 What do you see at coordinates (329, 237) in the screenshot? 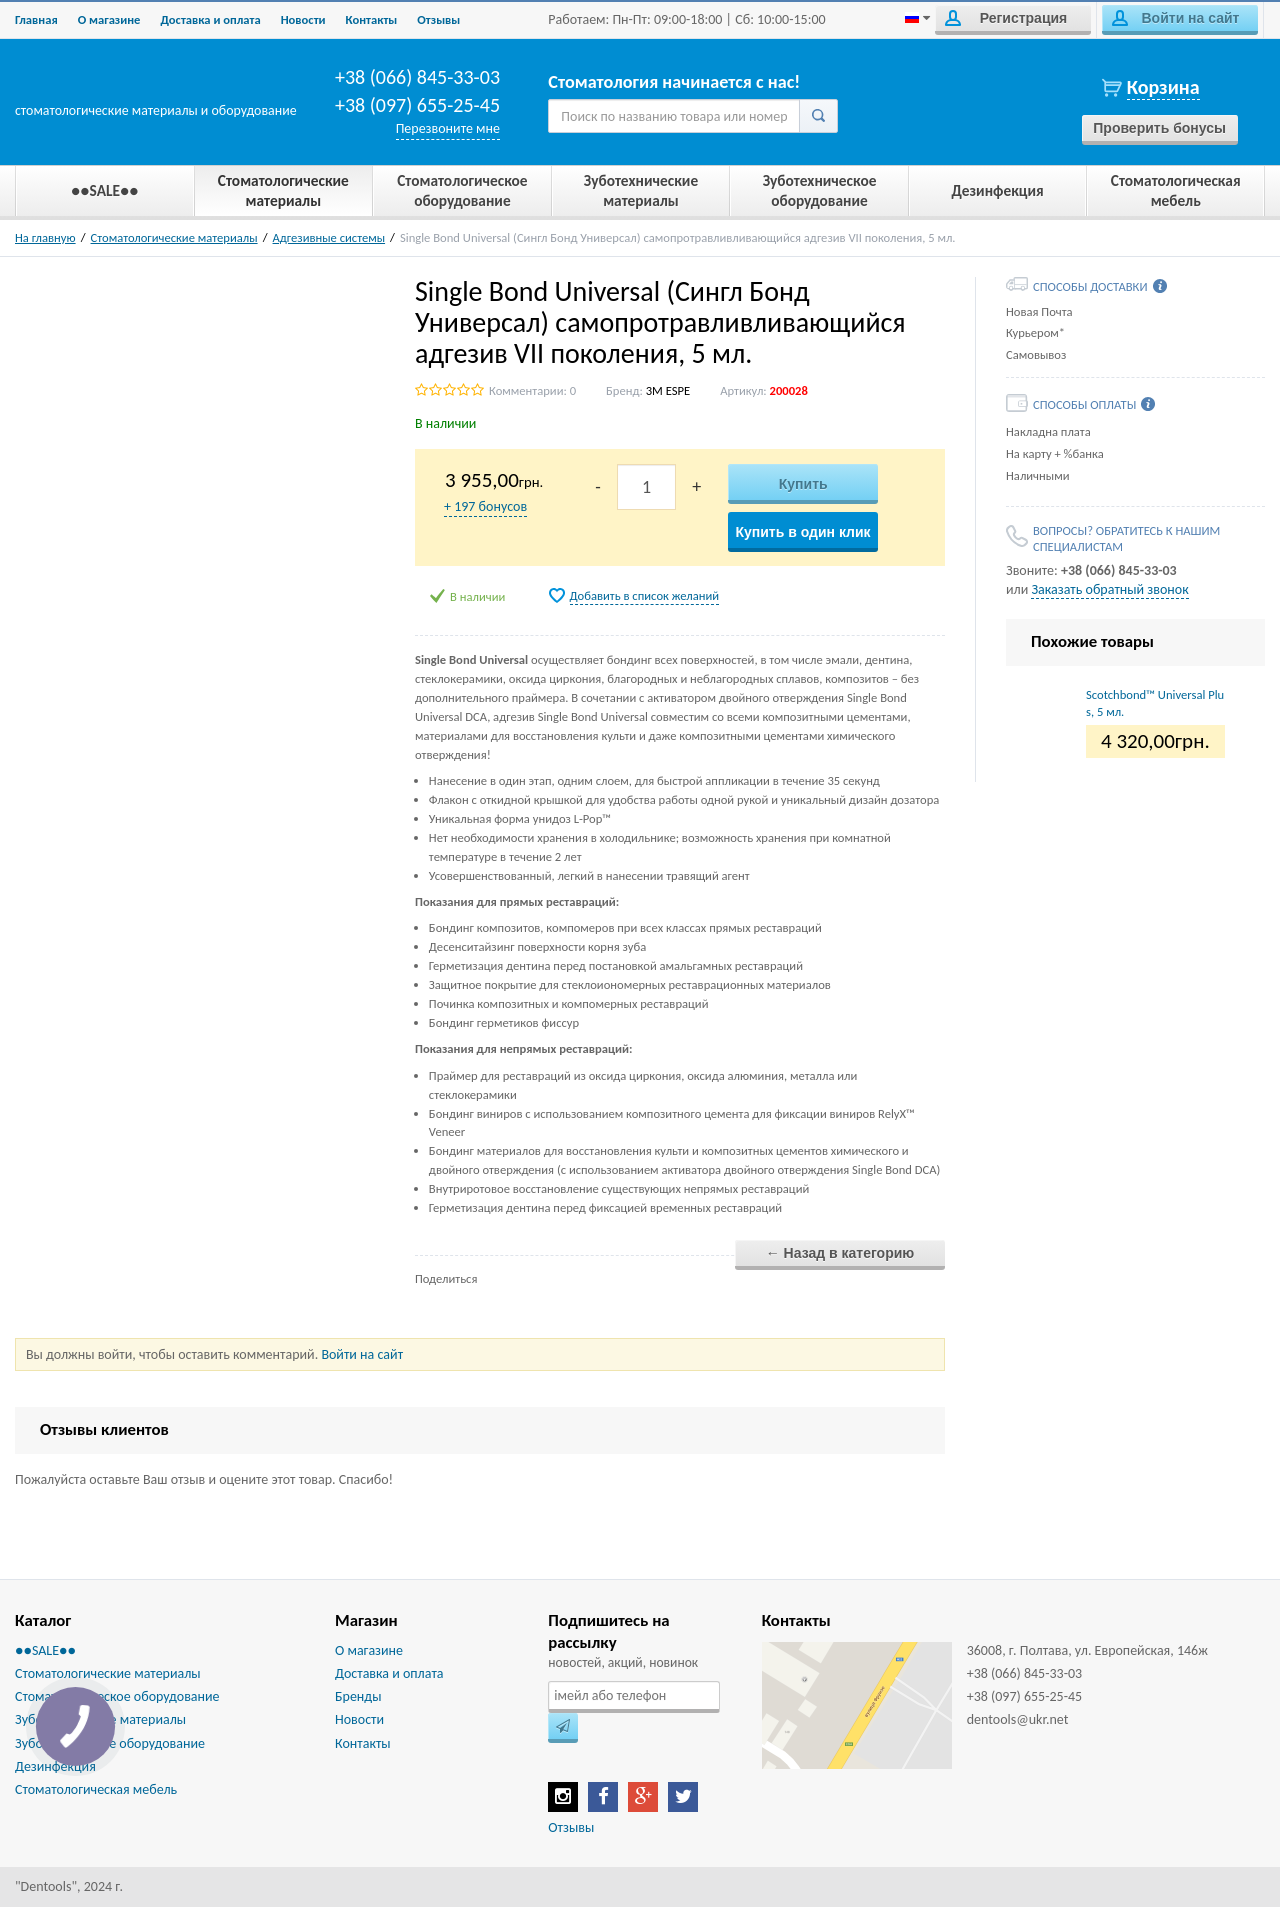
I see `Адгезивные системы` at bounding box center [329, 237].